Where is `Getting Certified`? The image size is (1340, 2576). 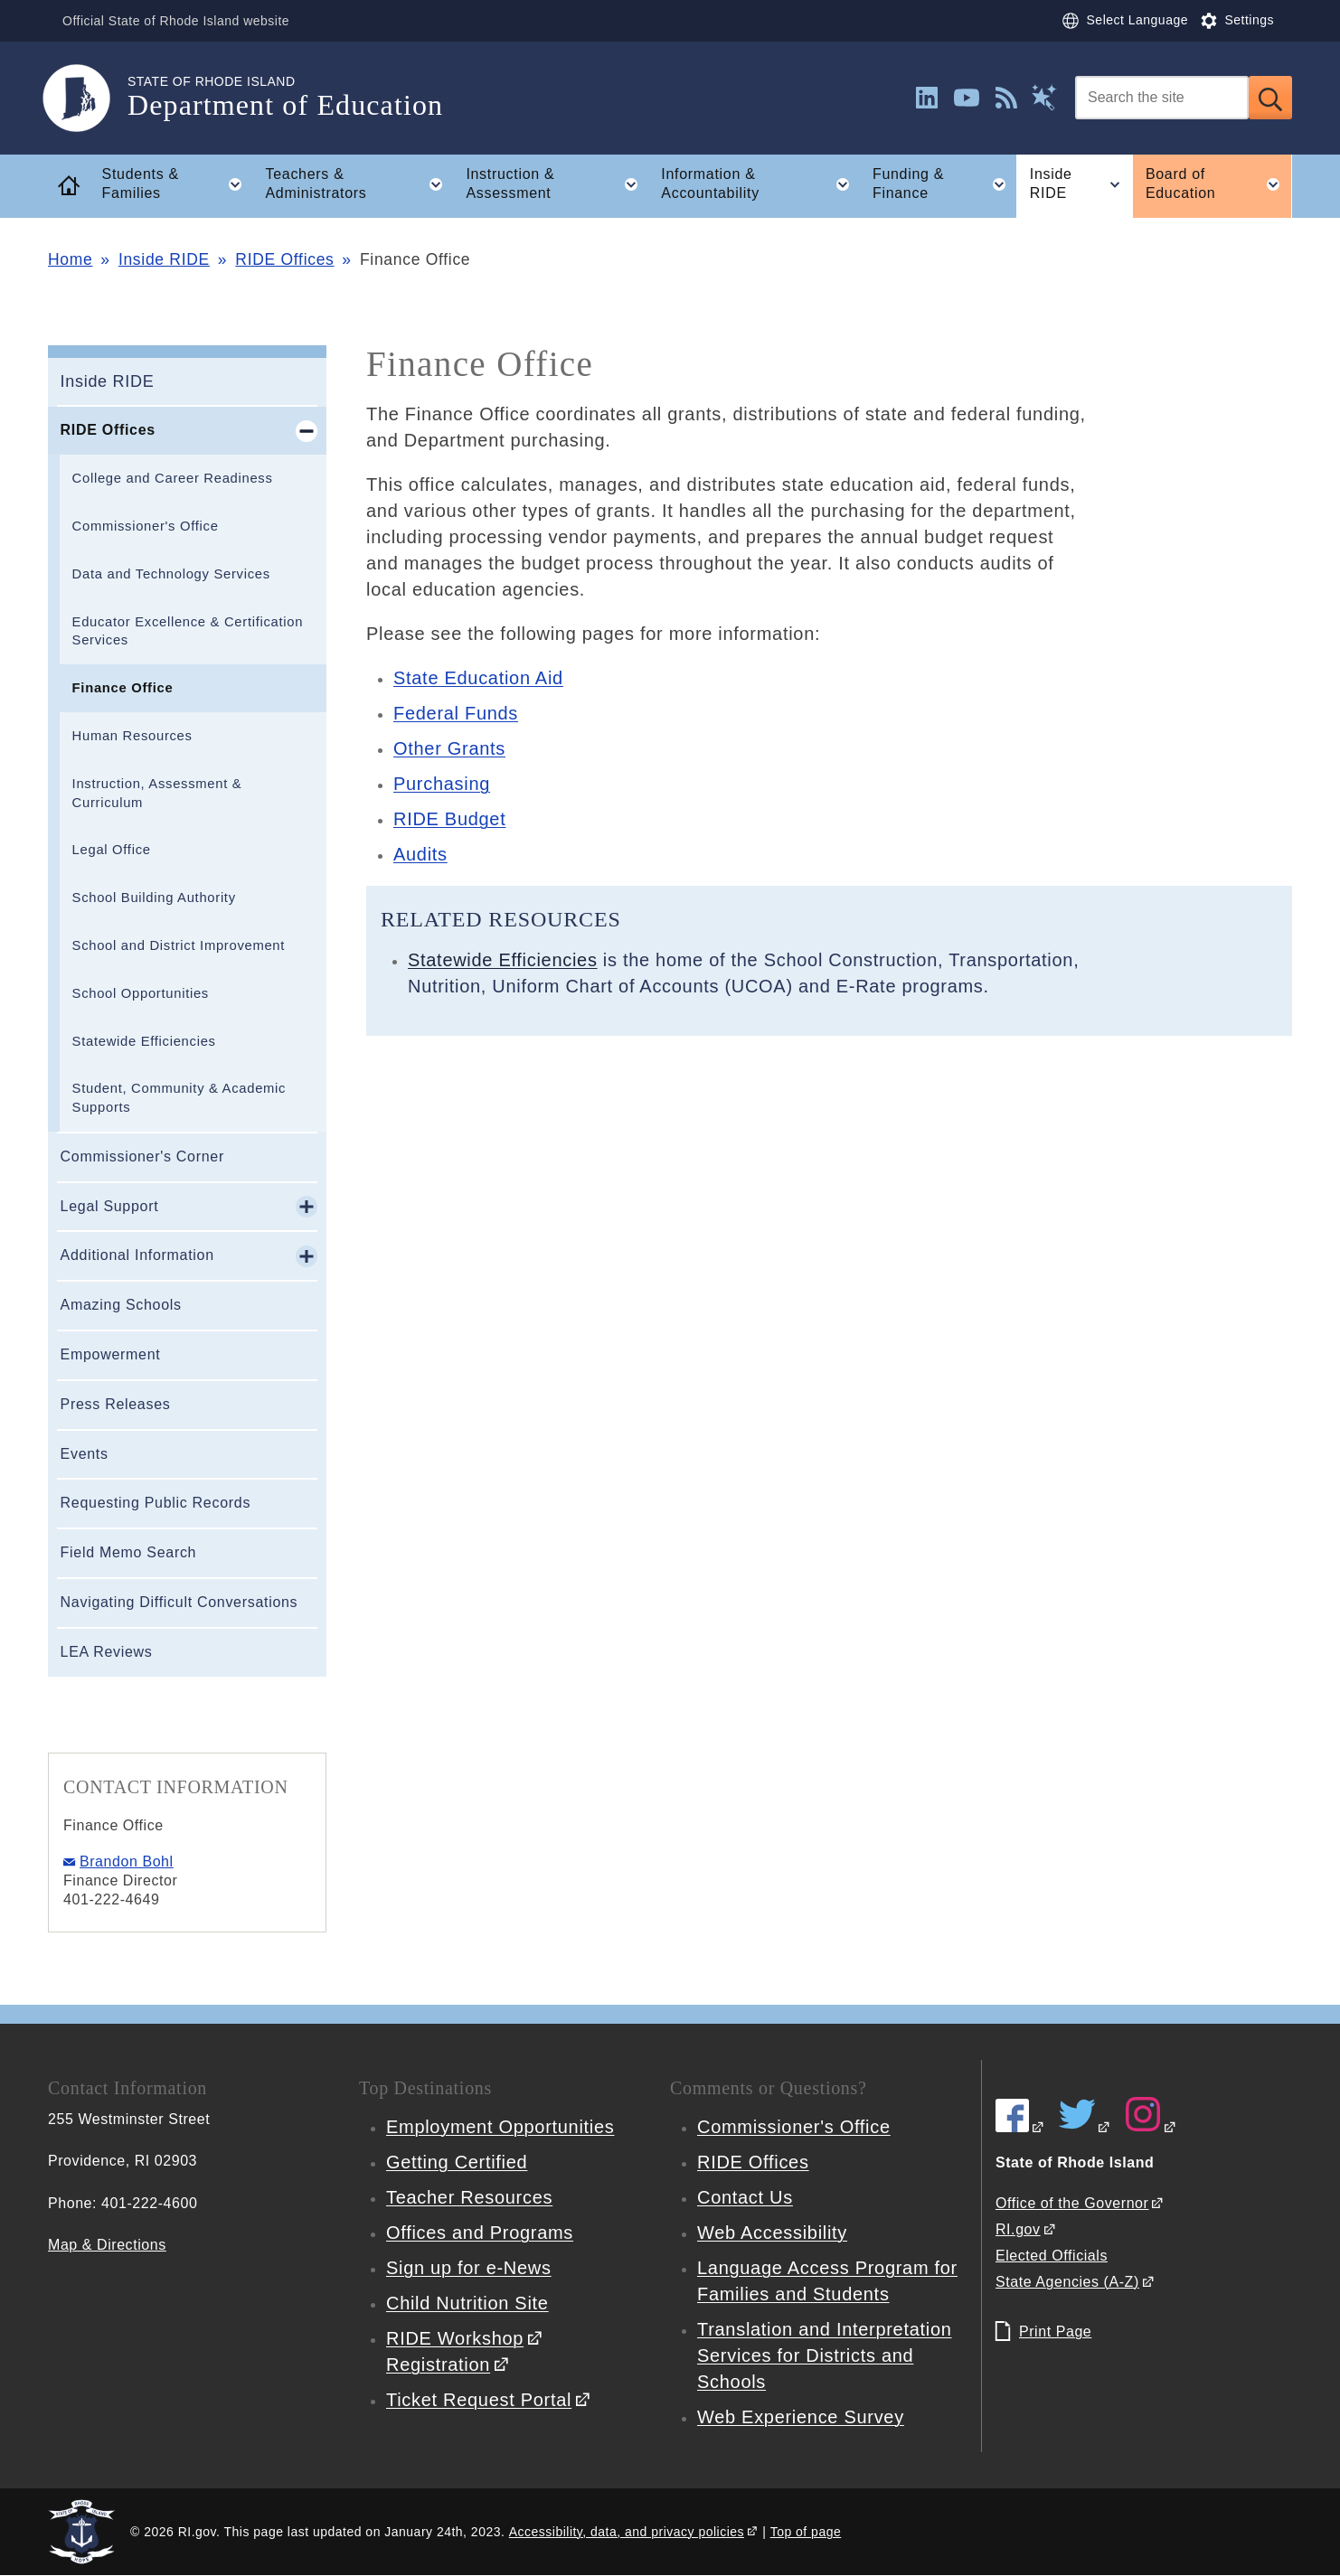
Getting Certified is located at coordinates (456, 2162).